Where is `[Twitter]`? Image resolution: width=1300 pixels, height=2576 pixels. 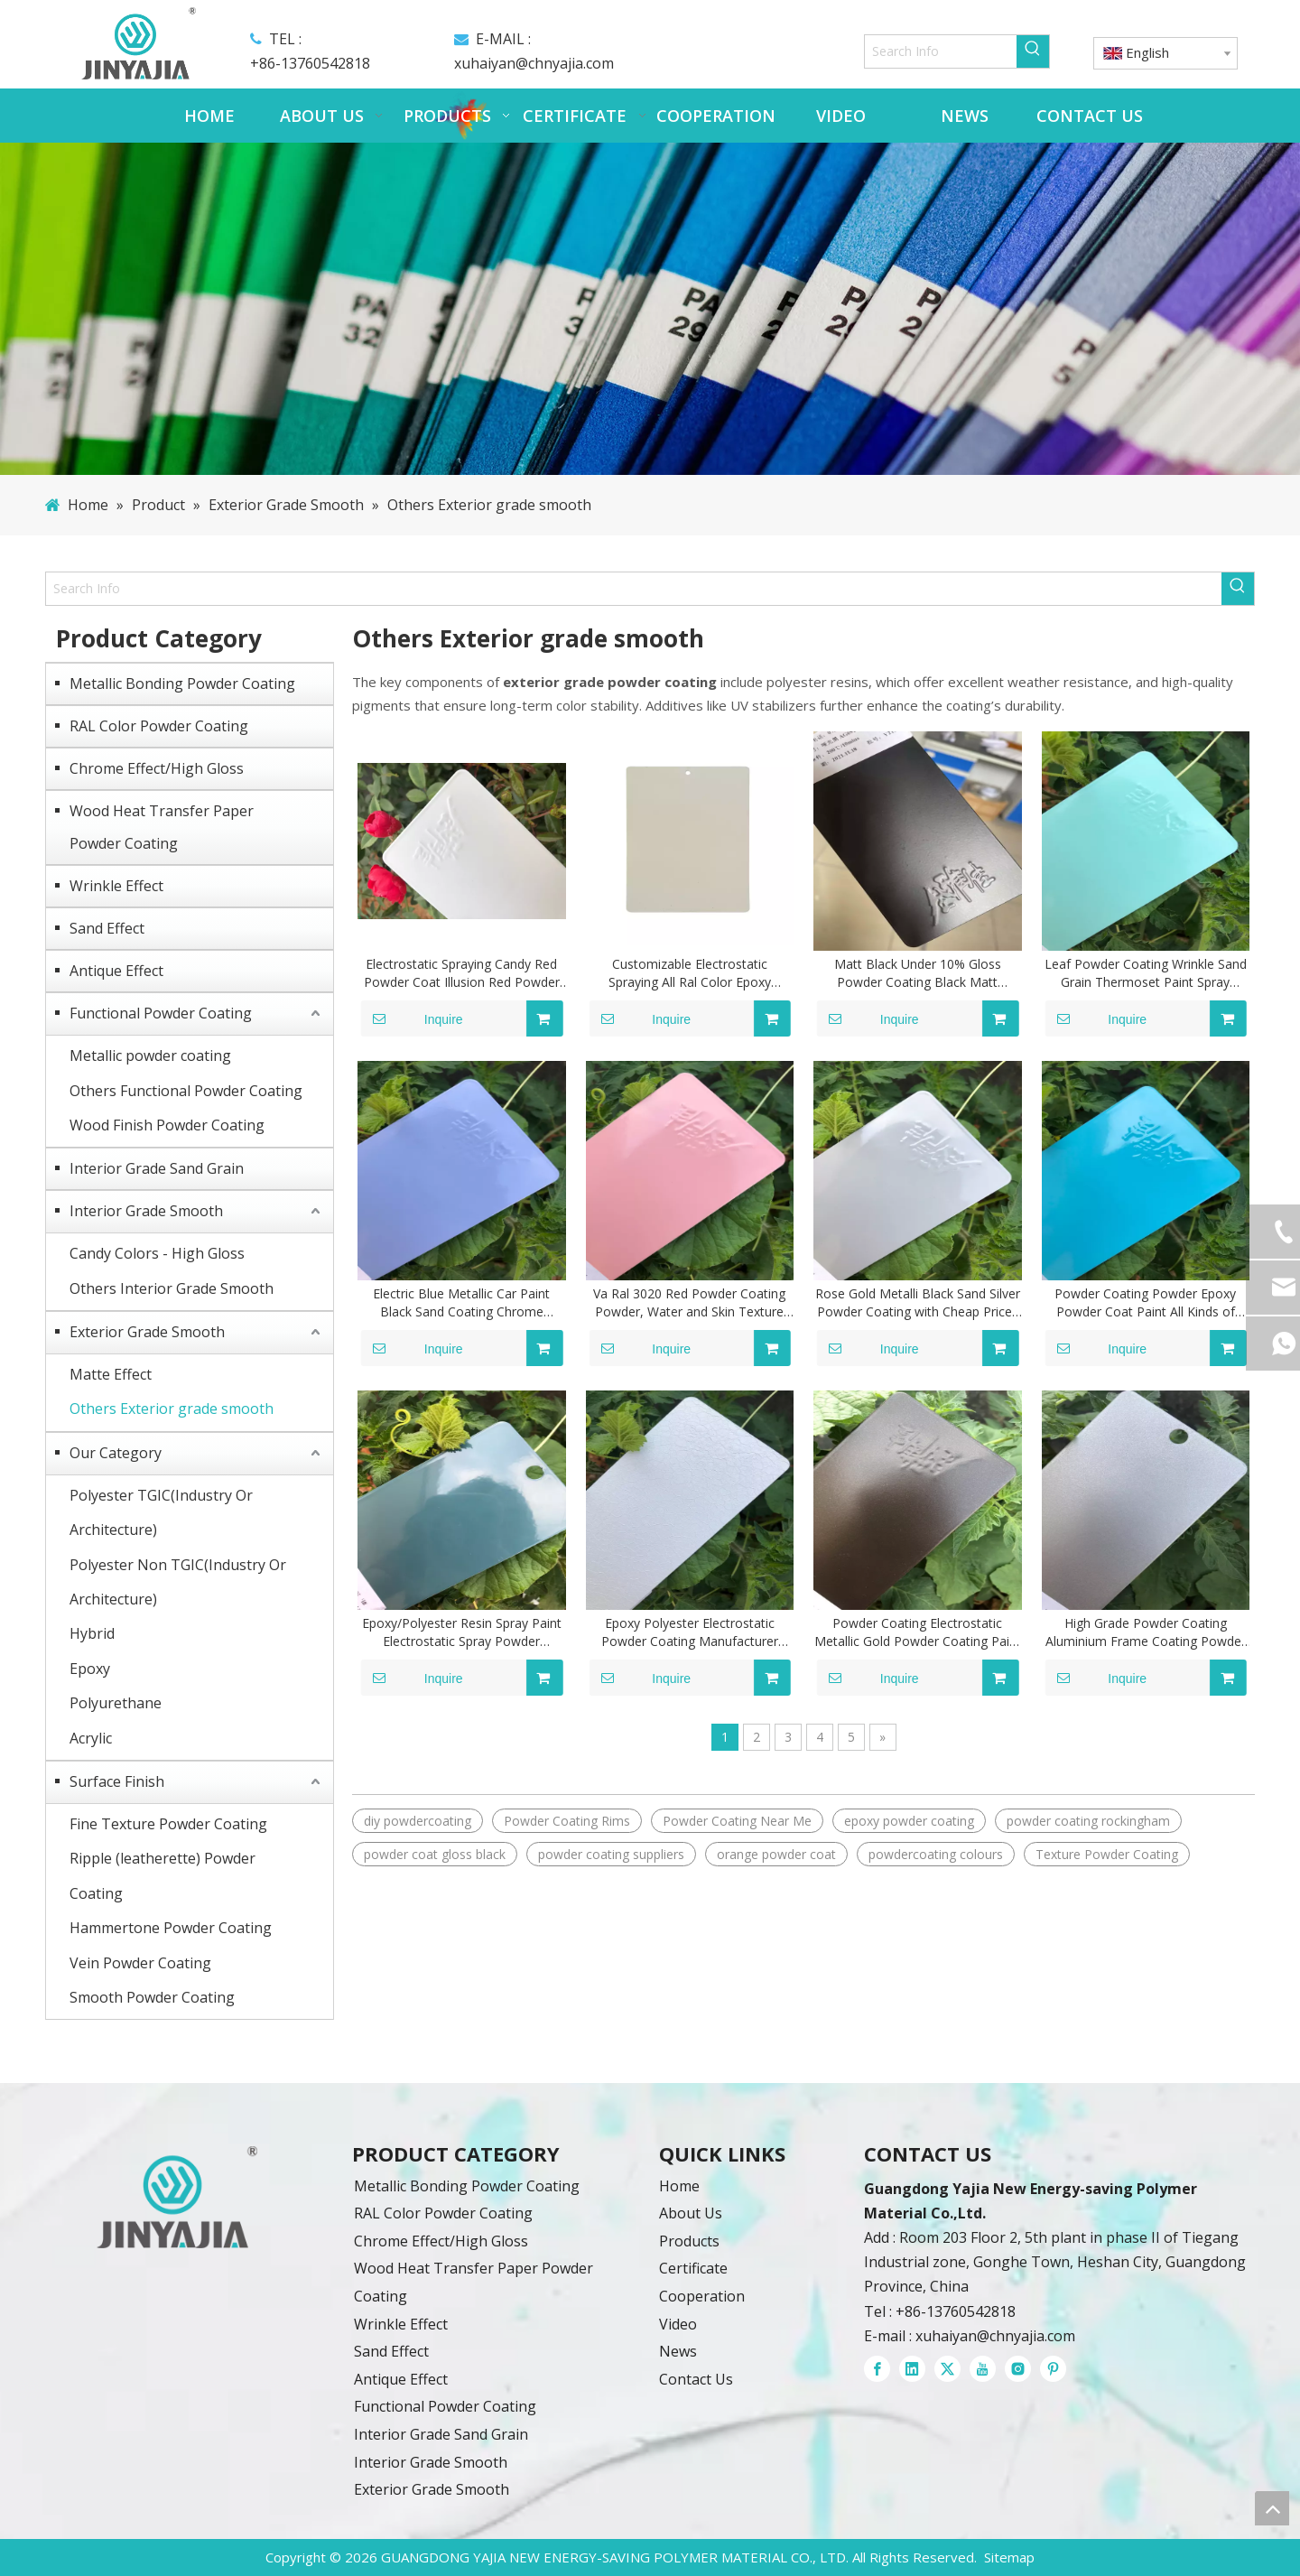 [Twitter] is located at coordinates (947, 2369).